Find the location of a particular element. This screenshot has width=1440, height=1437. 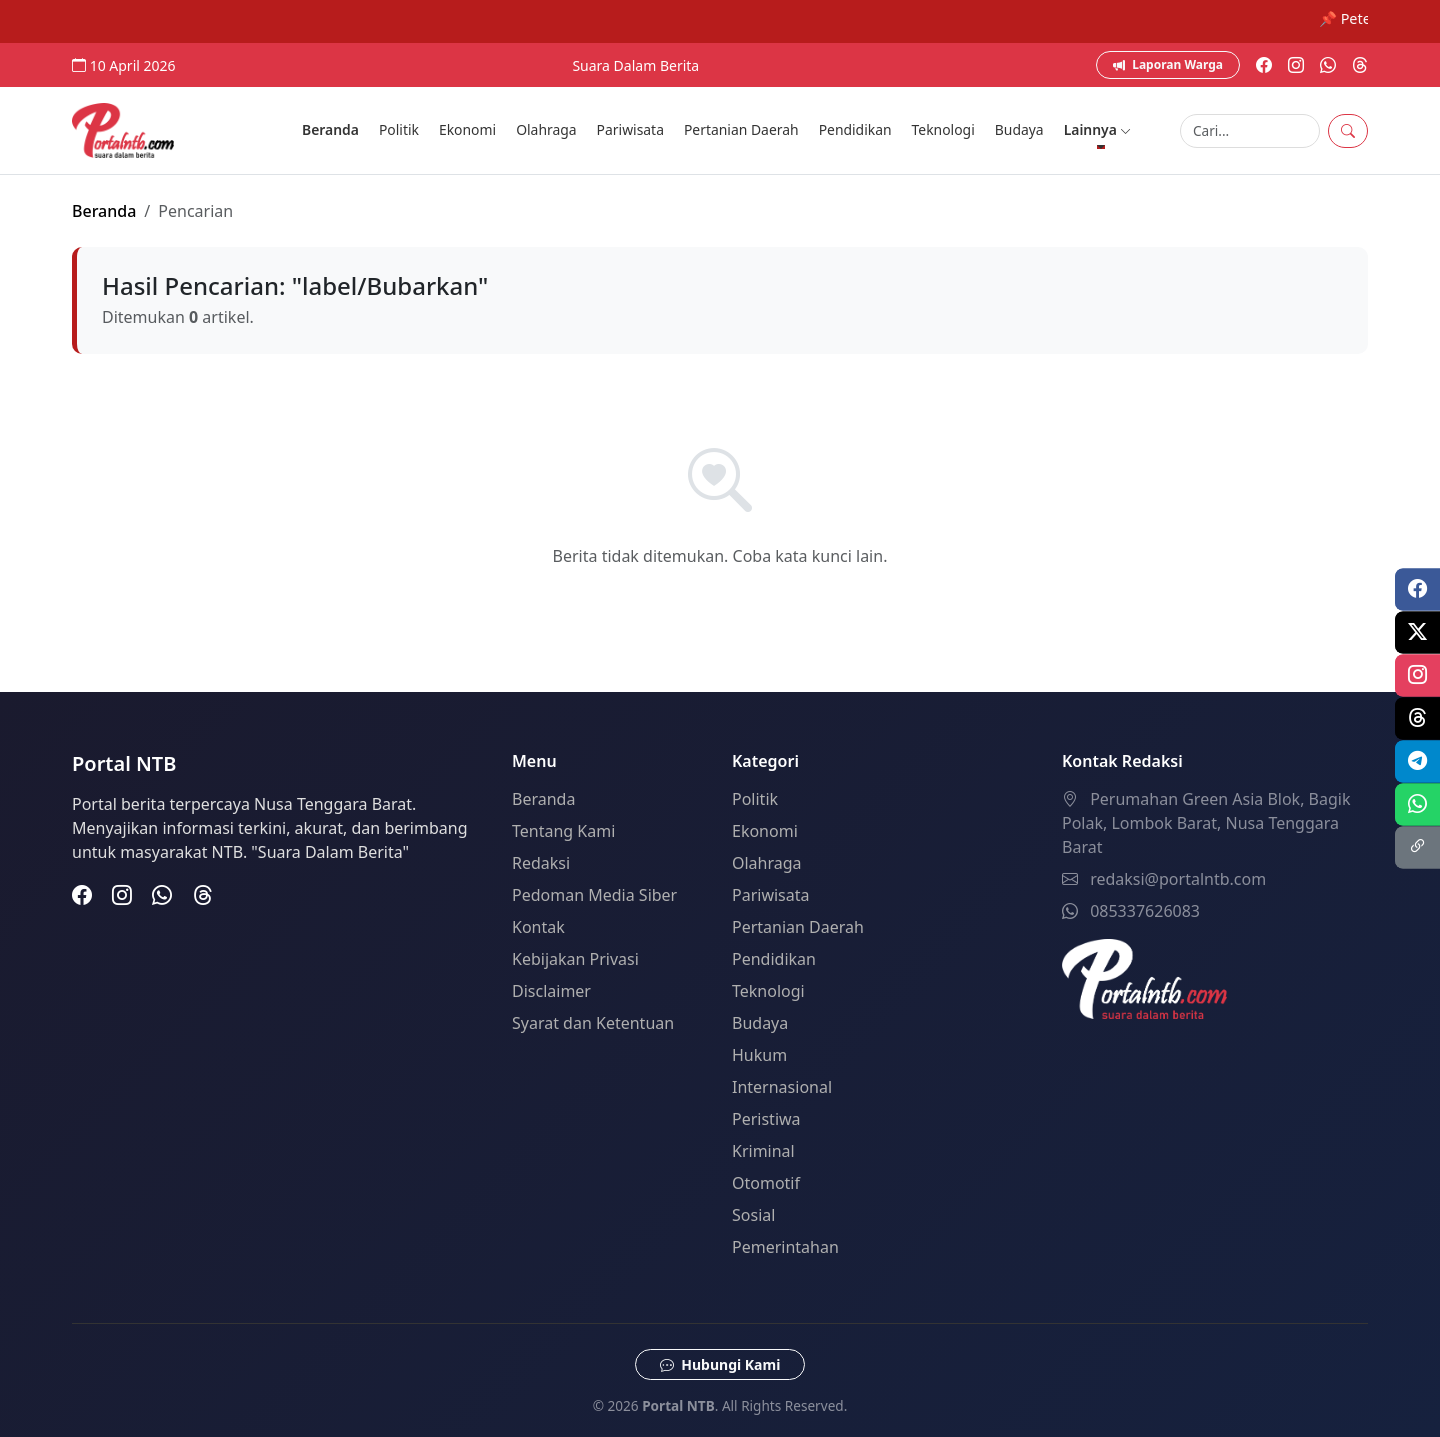

Redaksi is located at coordinates (541, 863).